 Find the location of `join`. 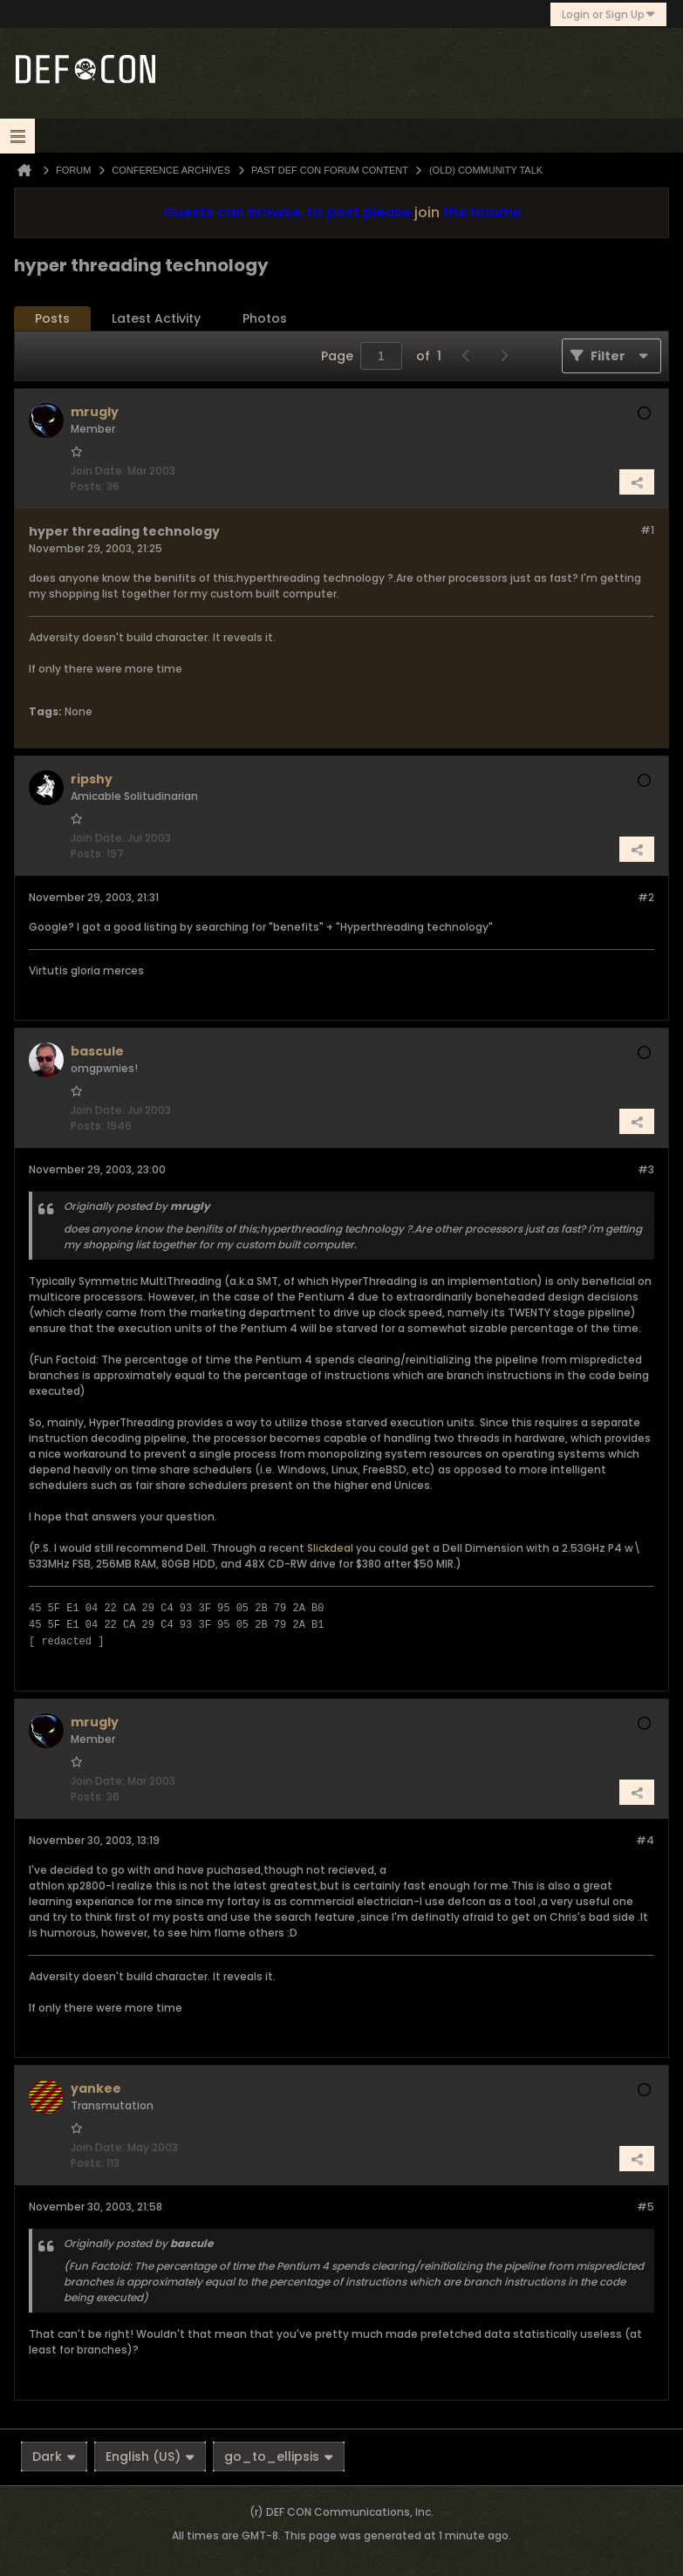

join is located at coordinates (427, 212).